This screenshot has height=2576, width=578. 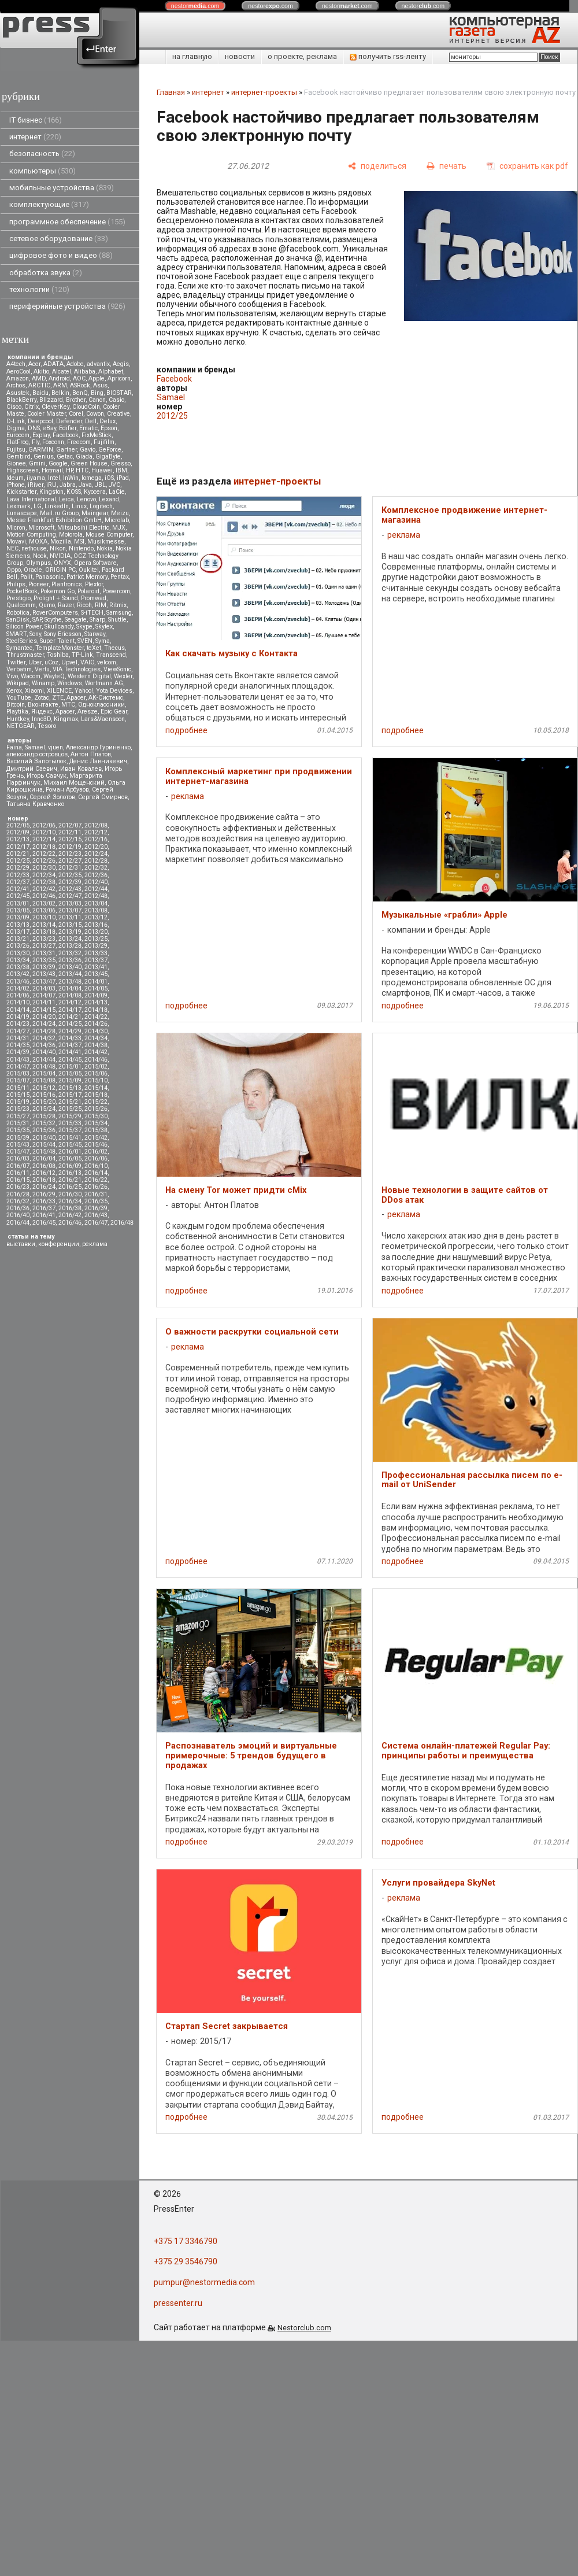 I want to click on Leica, so click(x=66, y=499).